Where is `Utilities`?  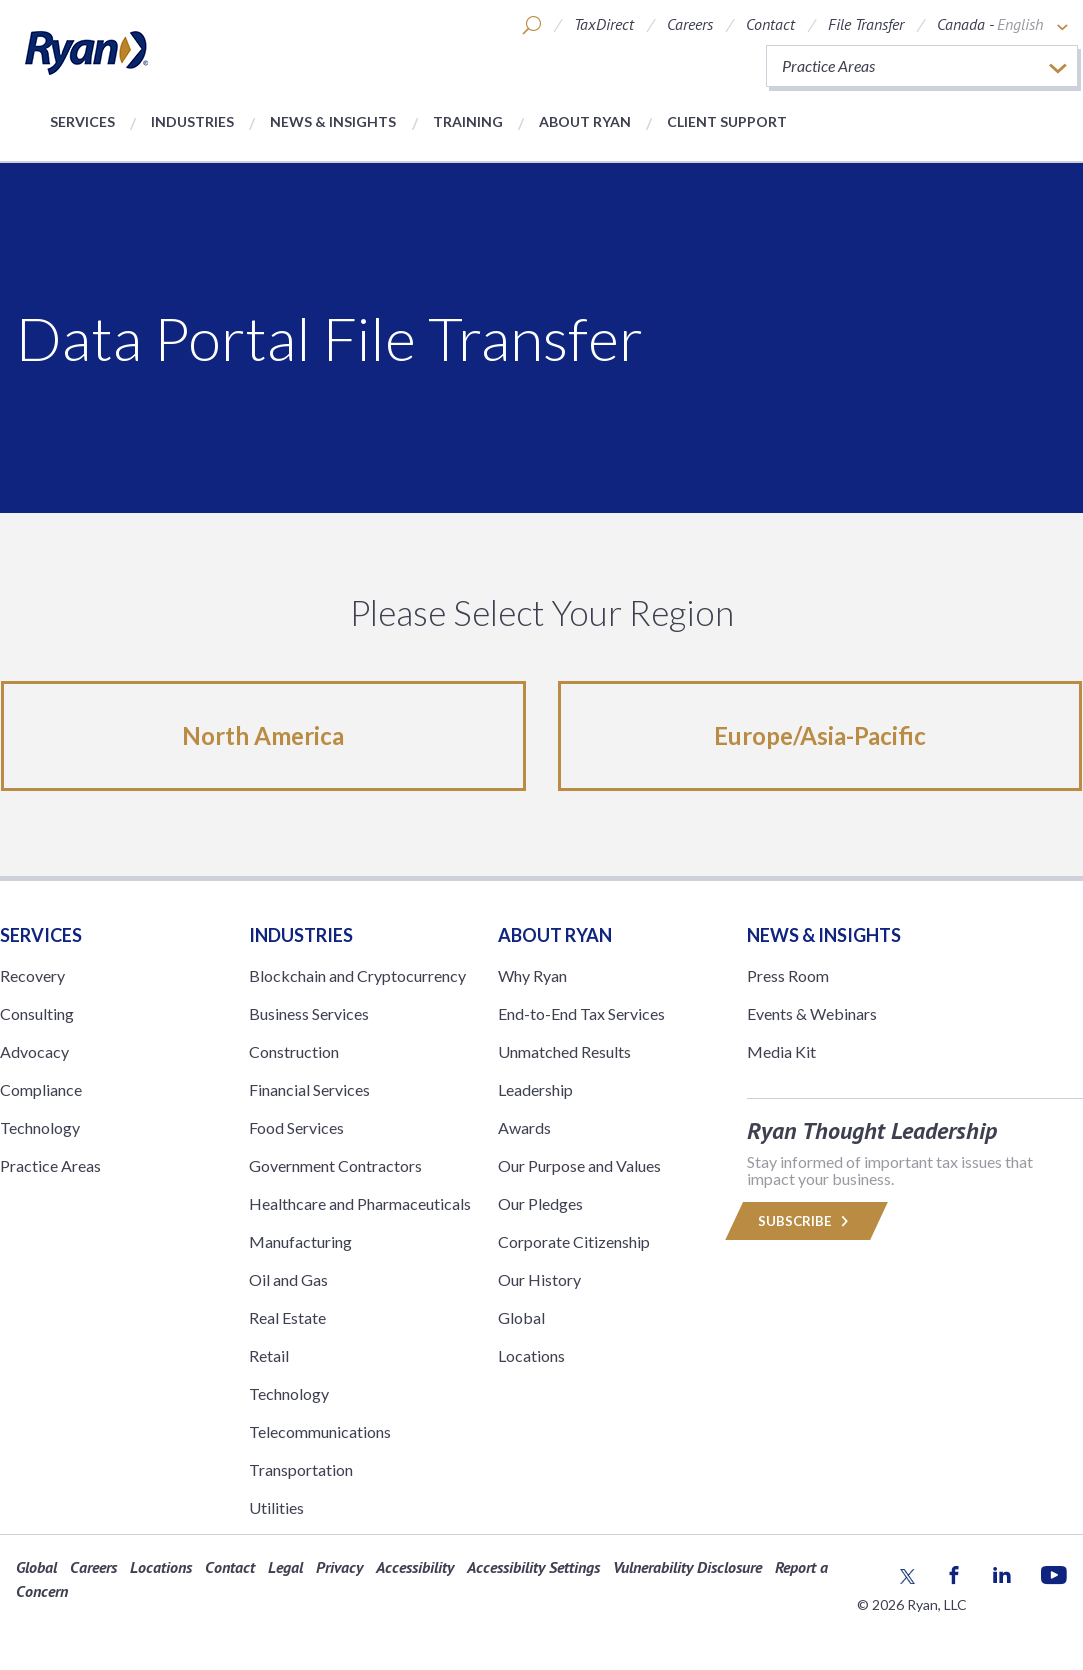
Utilities is located at coordinates (276, 1507).